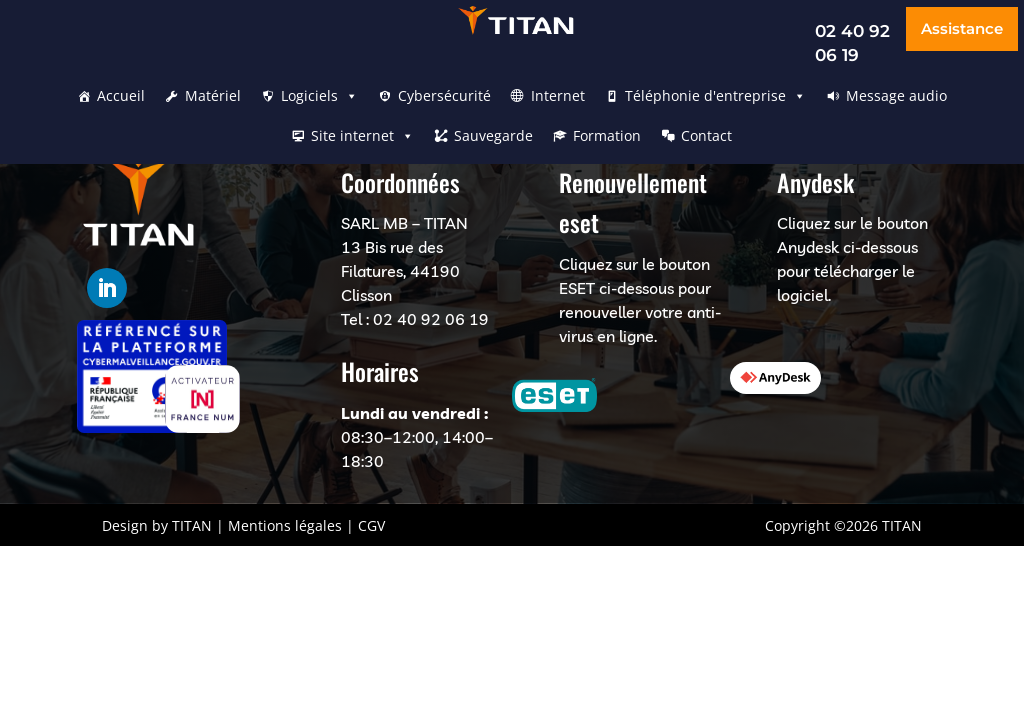 This screenshot has height=720, width=1024. Describe the element at coordinates (371, 525) in the screenshot. I see `CGV` at that location.